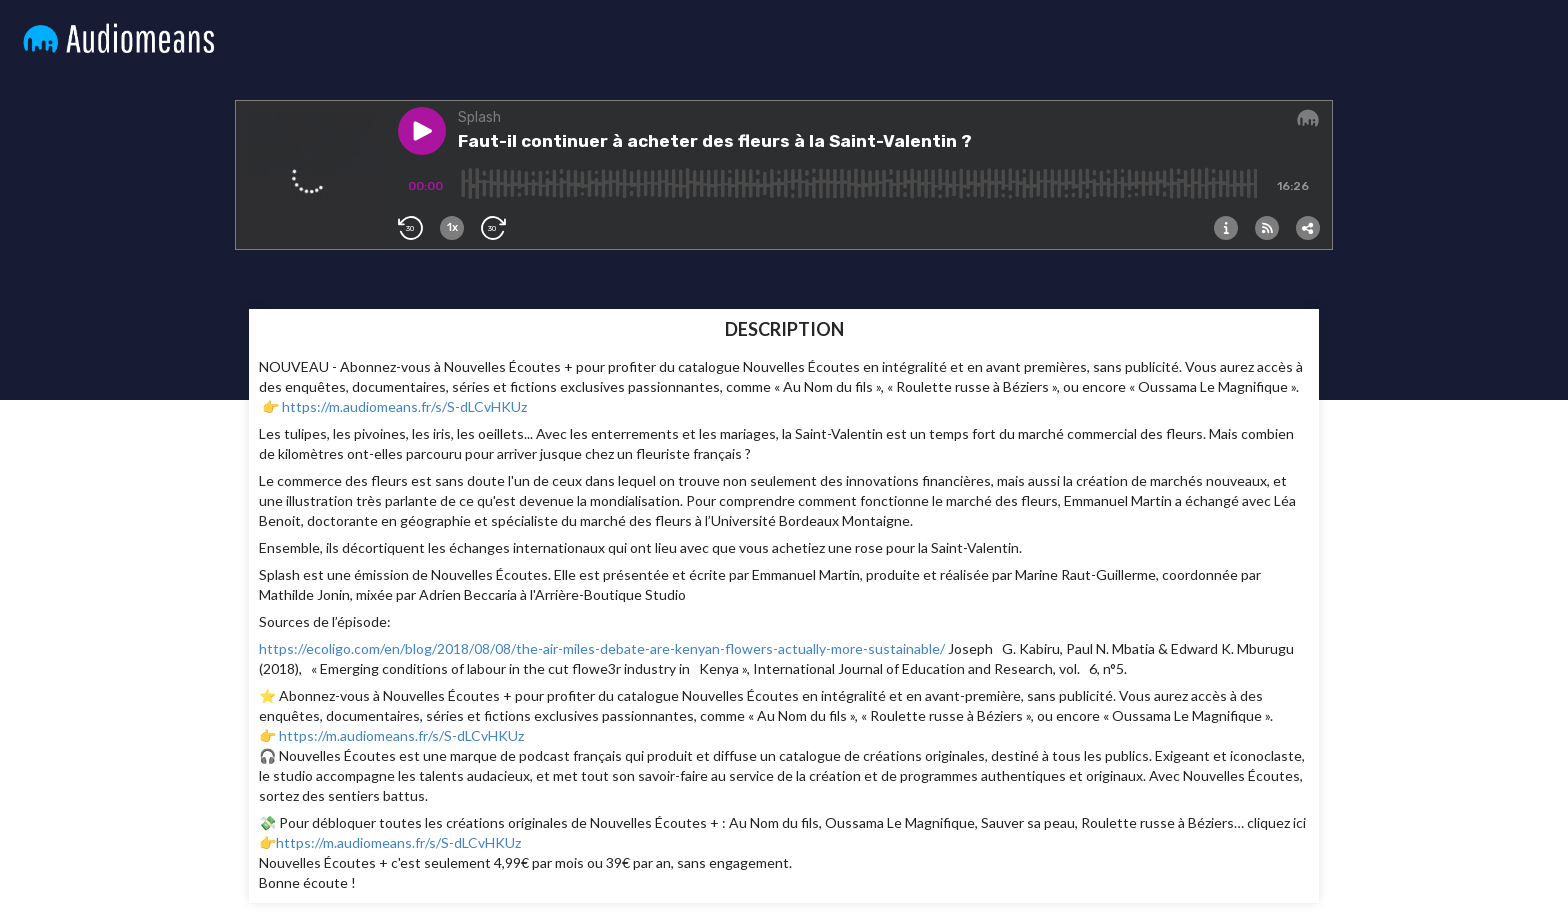 This screenshot has width=1568, height=917. Describe the element at coordinates (404, 406) in the screenshot. I see `https://m.audiomeans.fr/s/S-dLCvHKUz` at that location.